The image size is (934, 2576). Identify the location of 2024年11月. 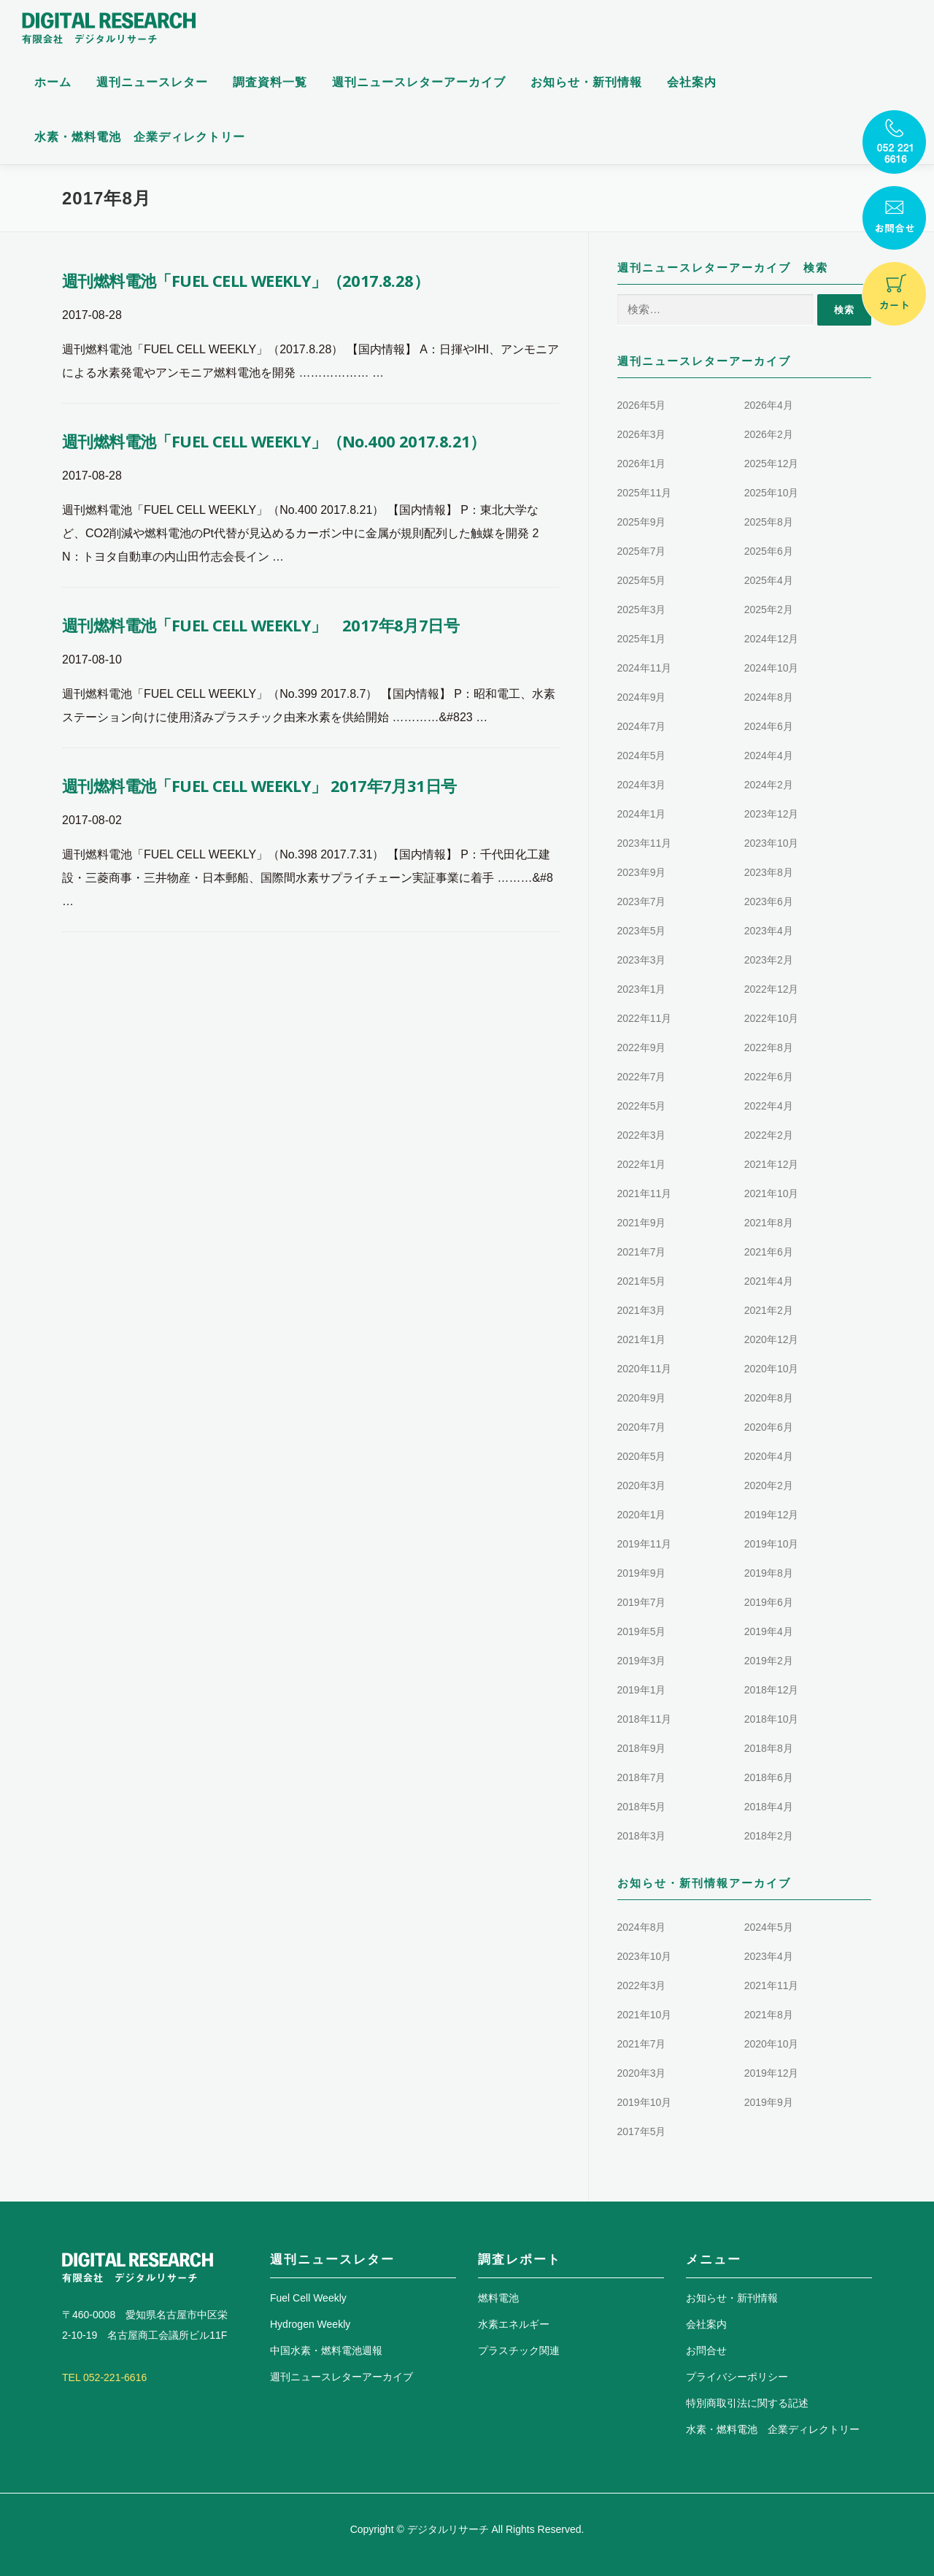
(644, 668).